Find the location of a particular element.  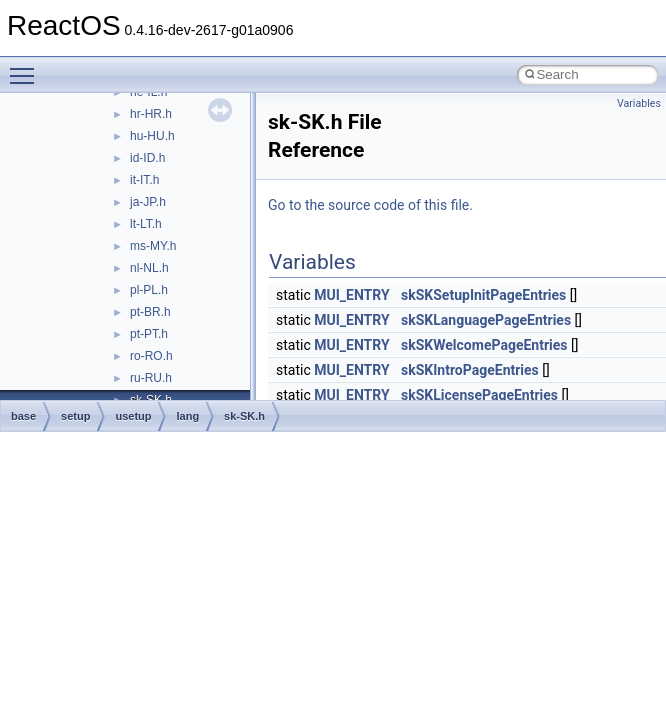

nl-NL.h is located at coordinates (149, 268).